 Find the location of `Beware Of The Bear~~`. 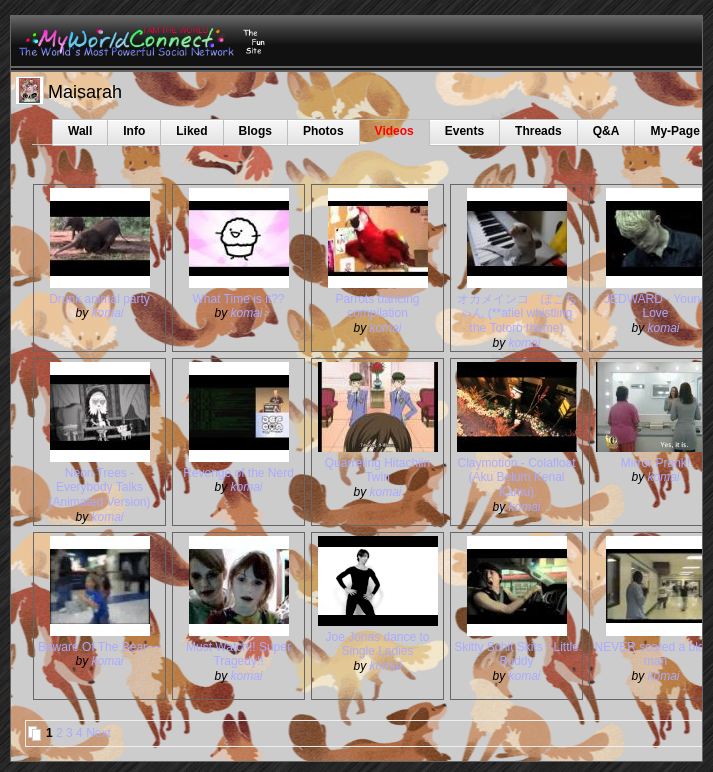

Beware Of The Bear~~ is located at coordinates (99, 647).